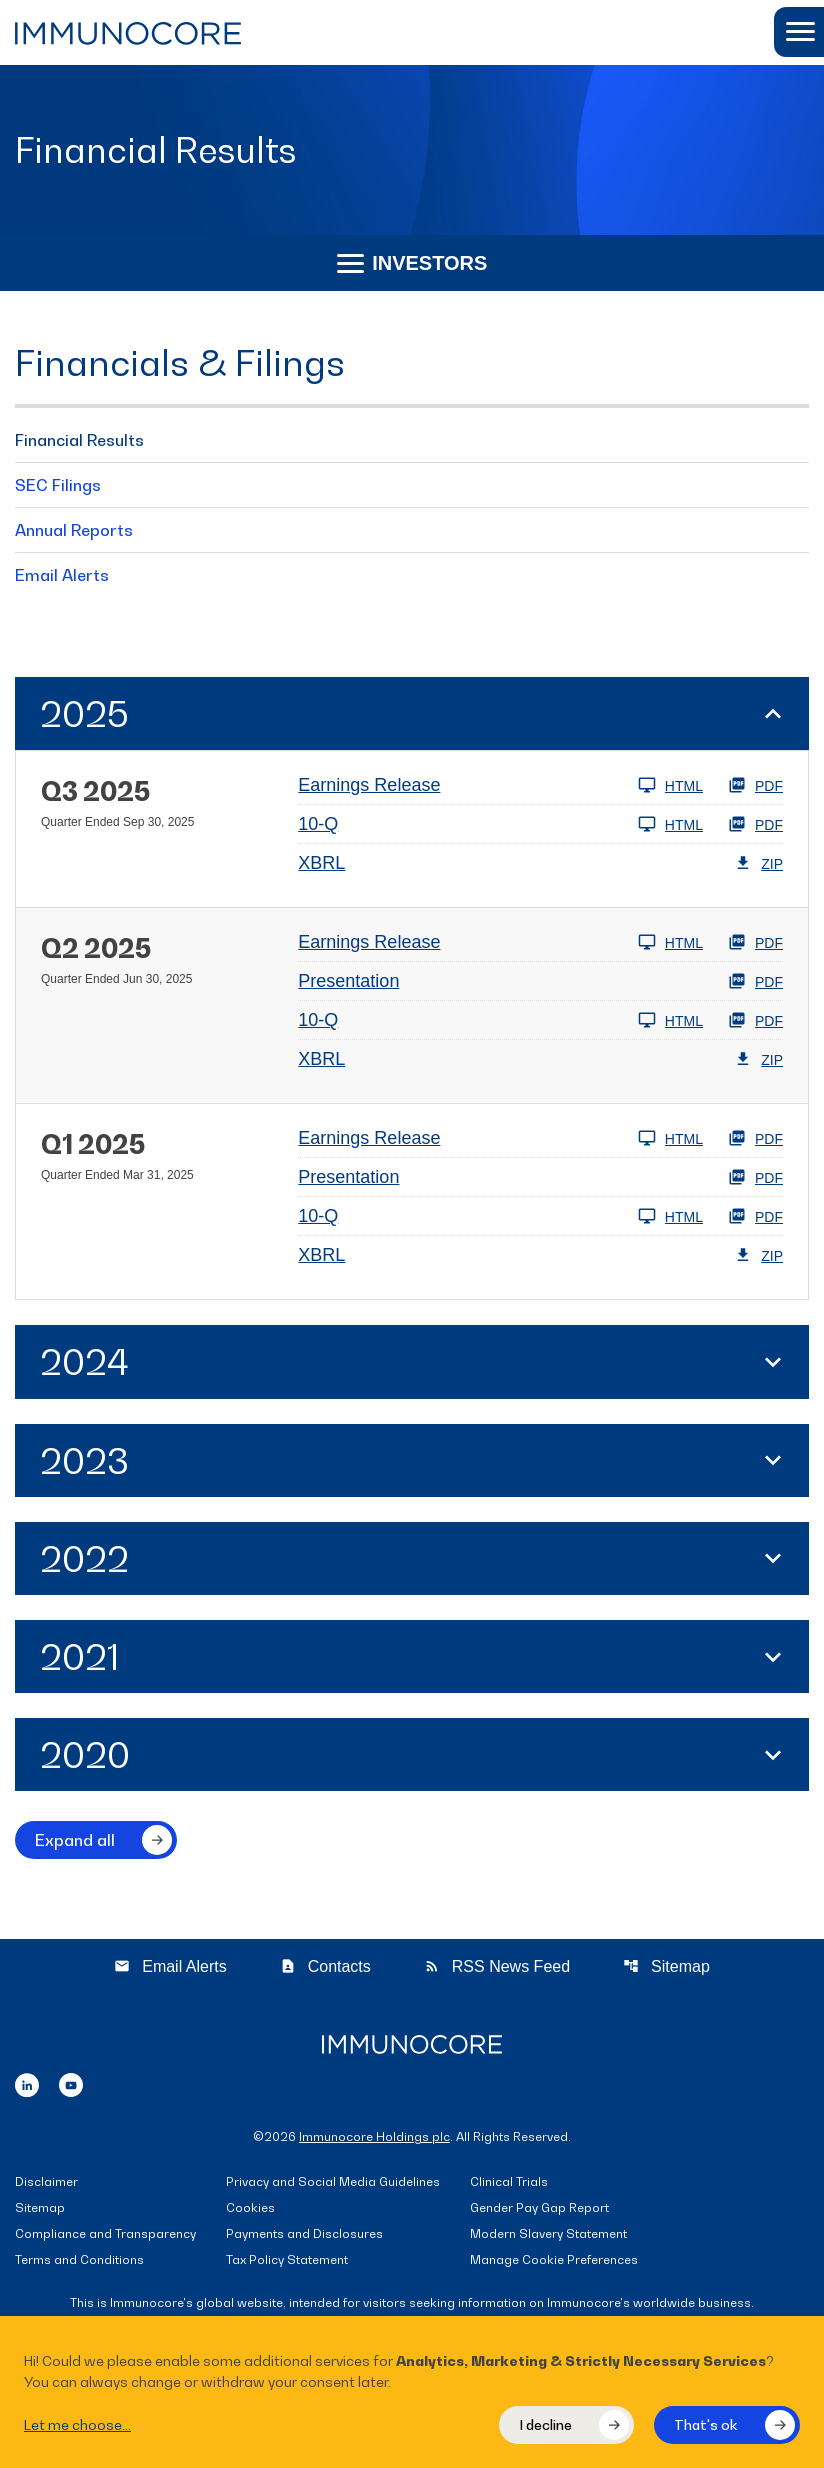  What do you see at coordinates (250, 2208) in the screenshot?
I see `Cookies` at bounding box center [250, 2208].